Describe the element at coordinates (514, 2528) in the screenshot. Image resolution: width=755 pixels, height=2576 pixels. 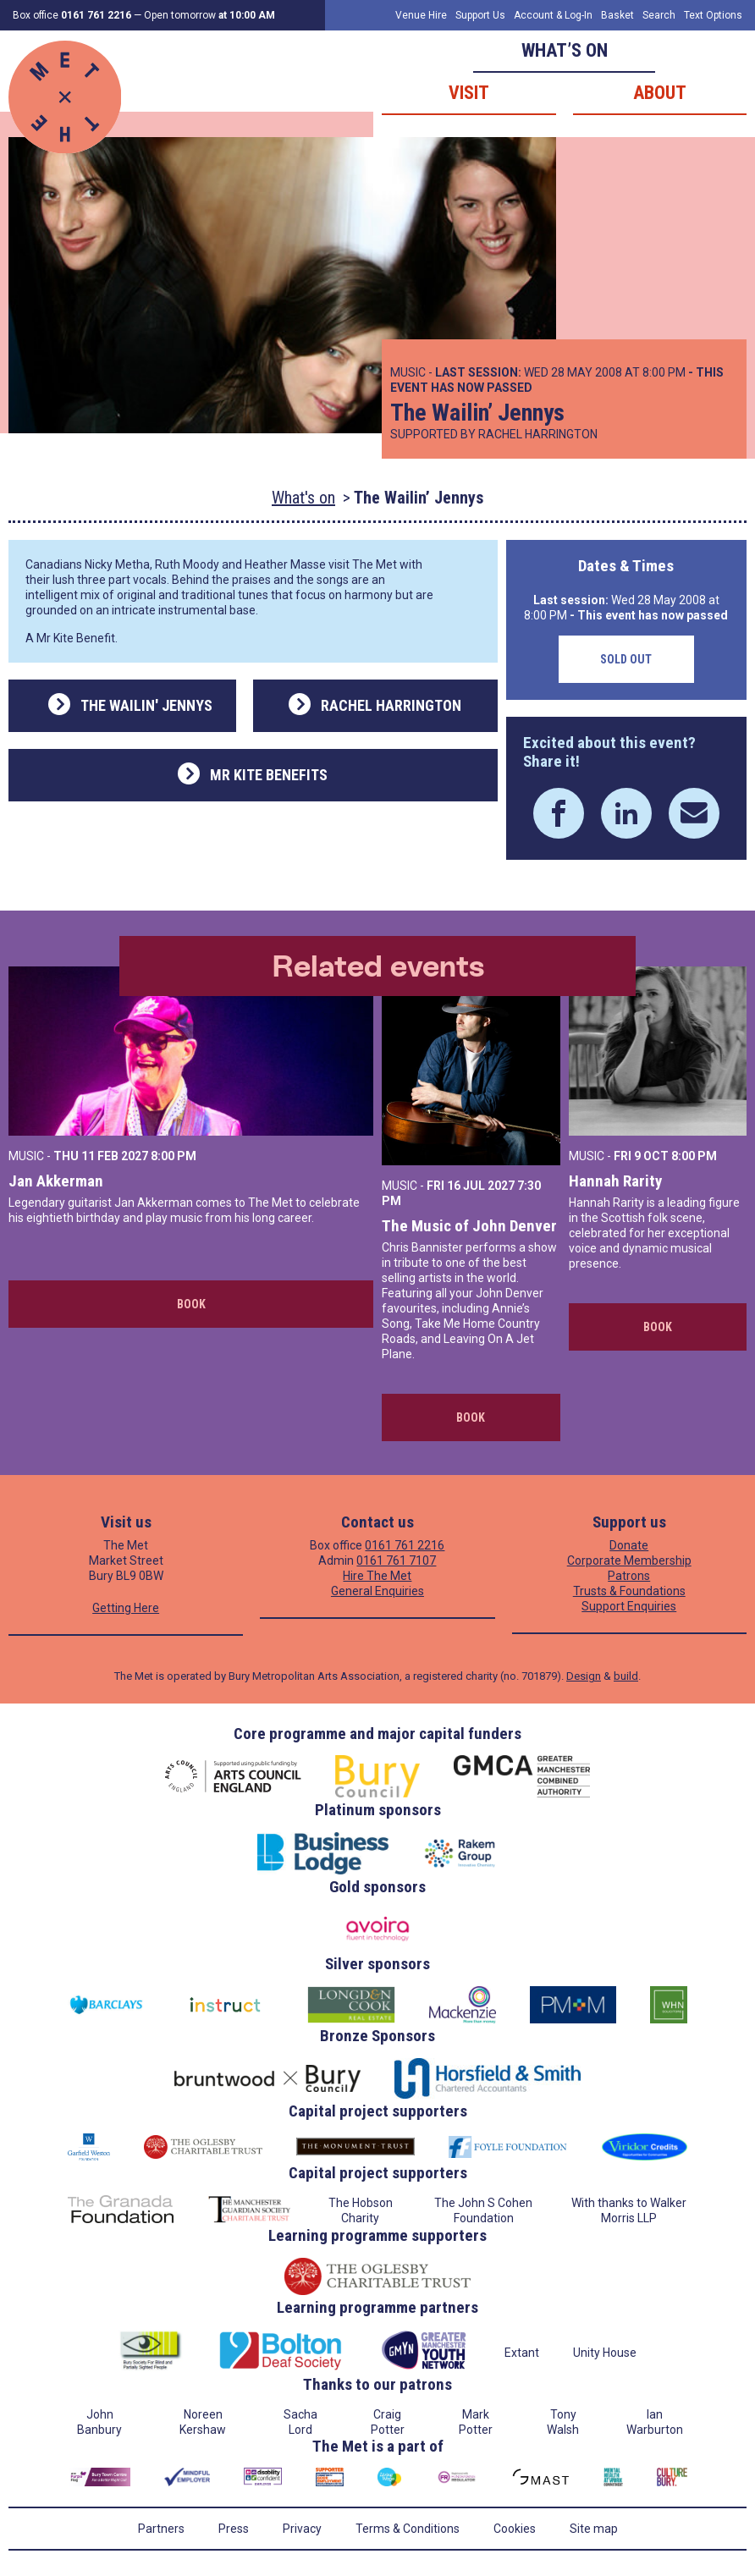
I see `Cookies` at that location.